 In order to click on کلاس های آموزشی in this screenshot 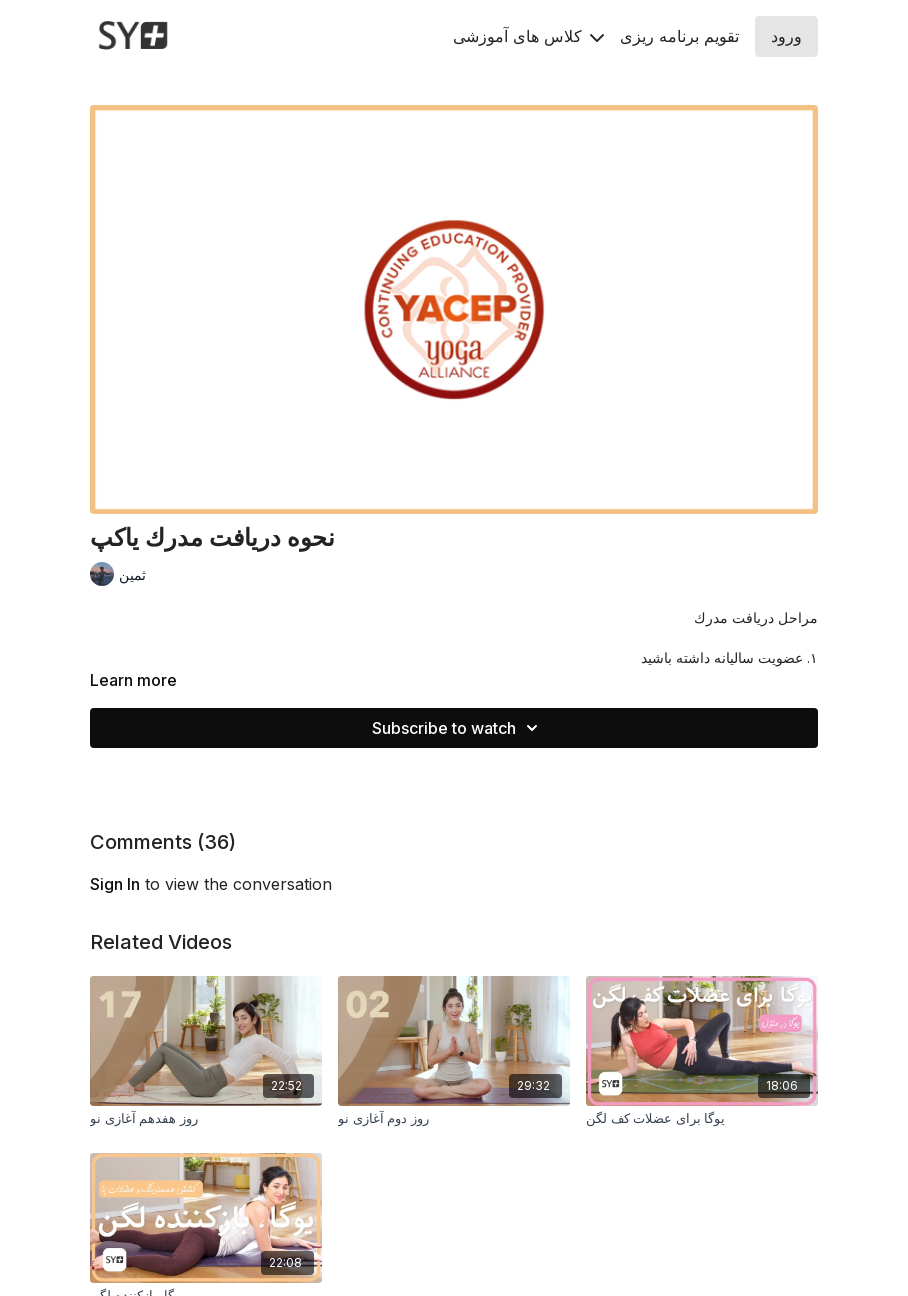, I will do `click(528, 36)`.